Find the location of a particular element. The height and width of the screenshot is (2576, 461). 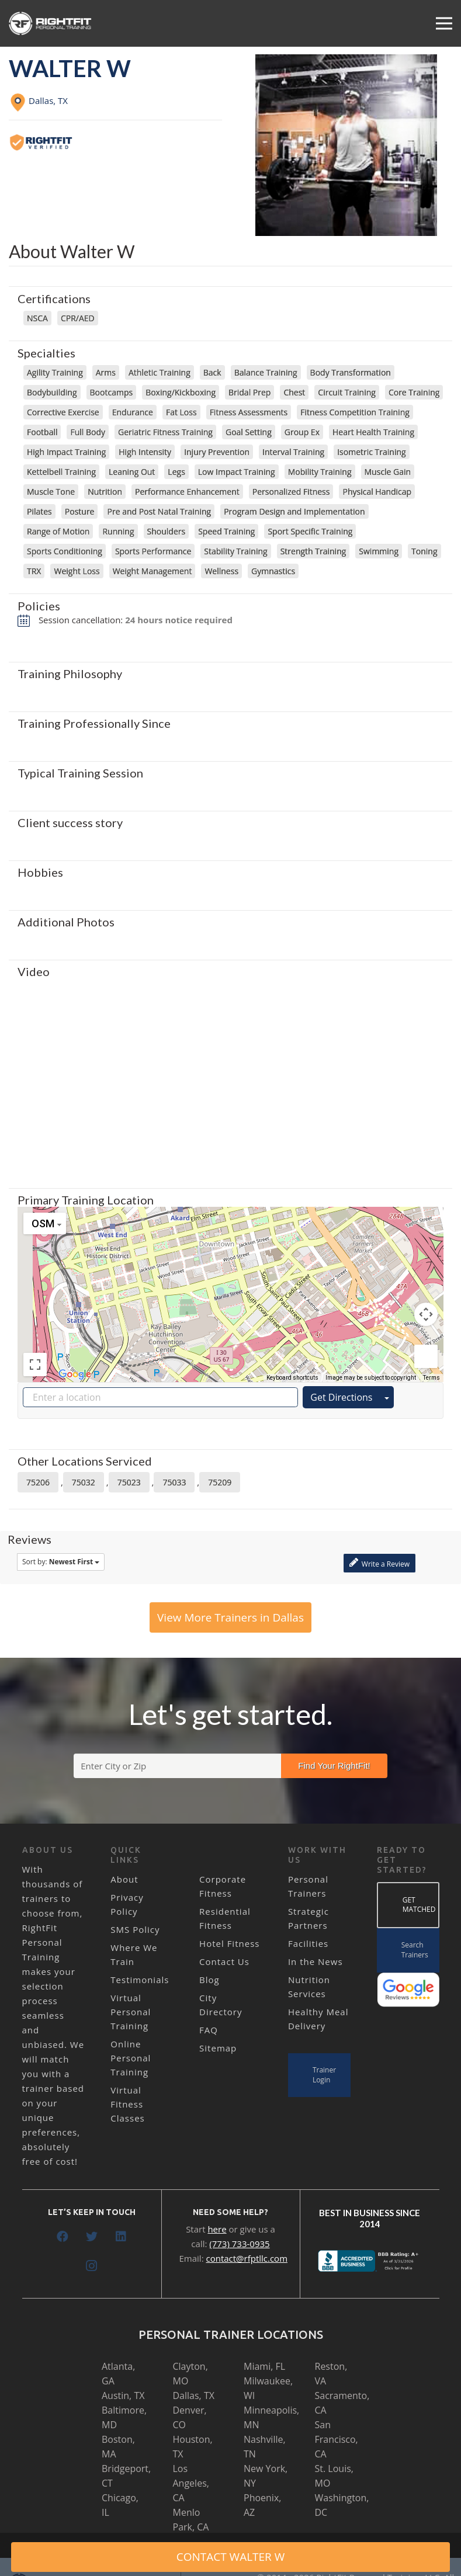

San Francisco, CA is located at coordinates (336, 2439).